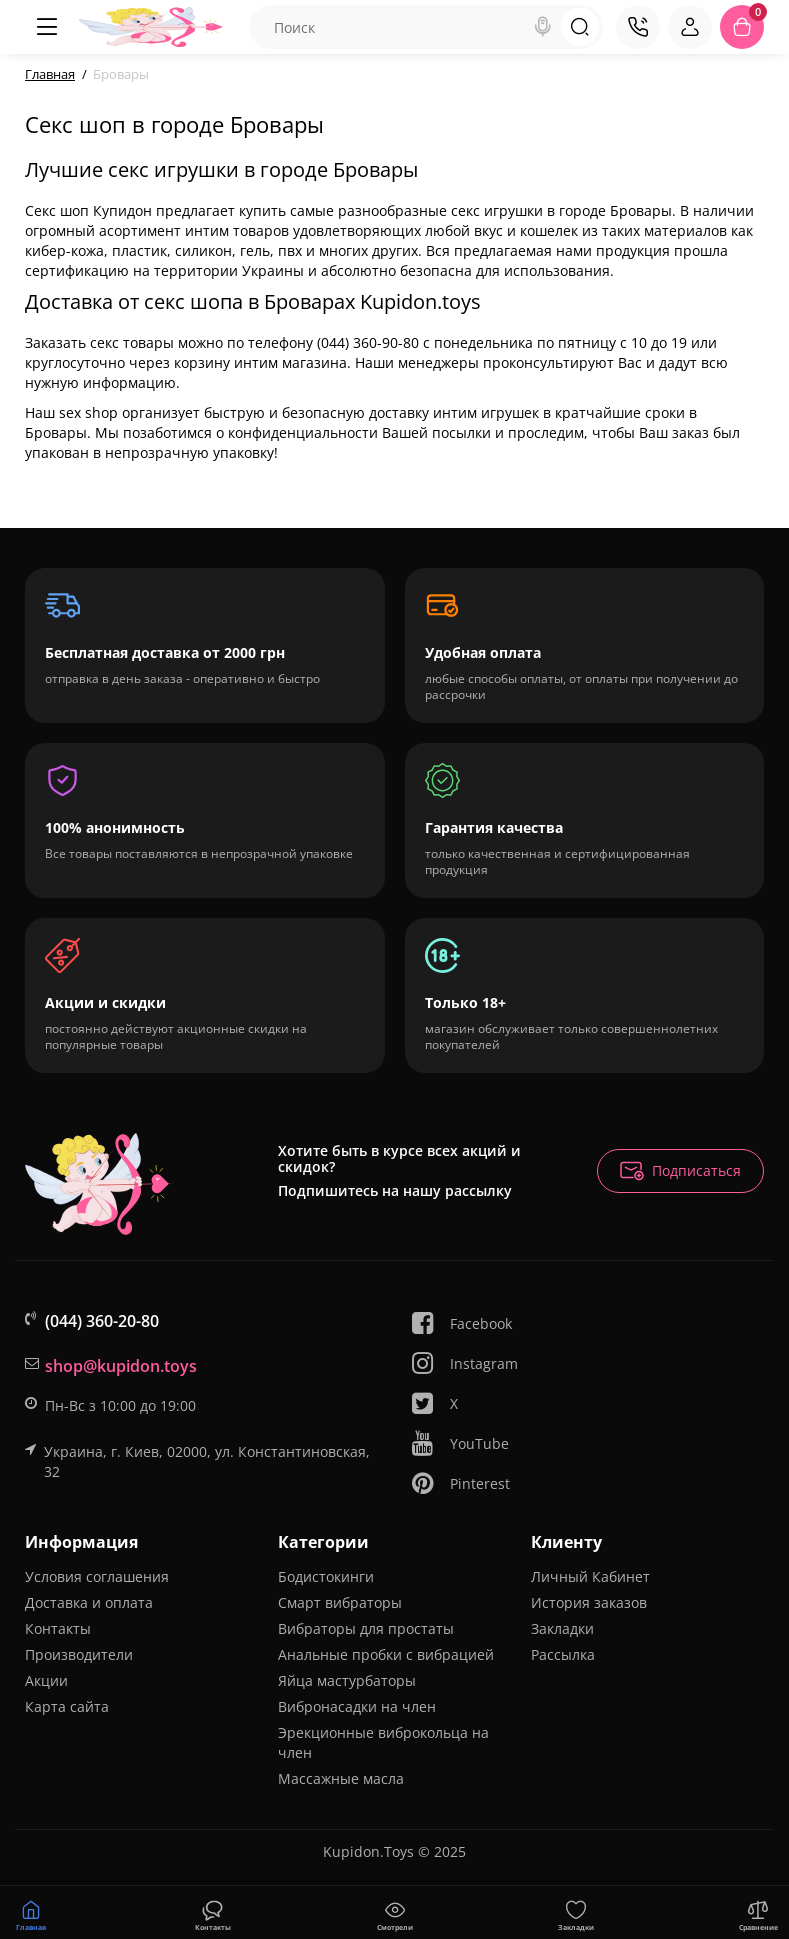 The image size is (789, 1939). Describe the element at coordinates (638, 27) in the screenshot. I see `[Контакты]` at that location.